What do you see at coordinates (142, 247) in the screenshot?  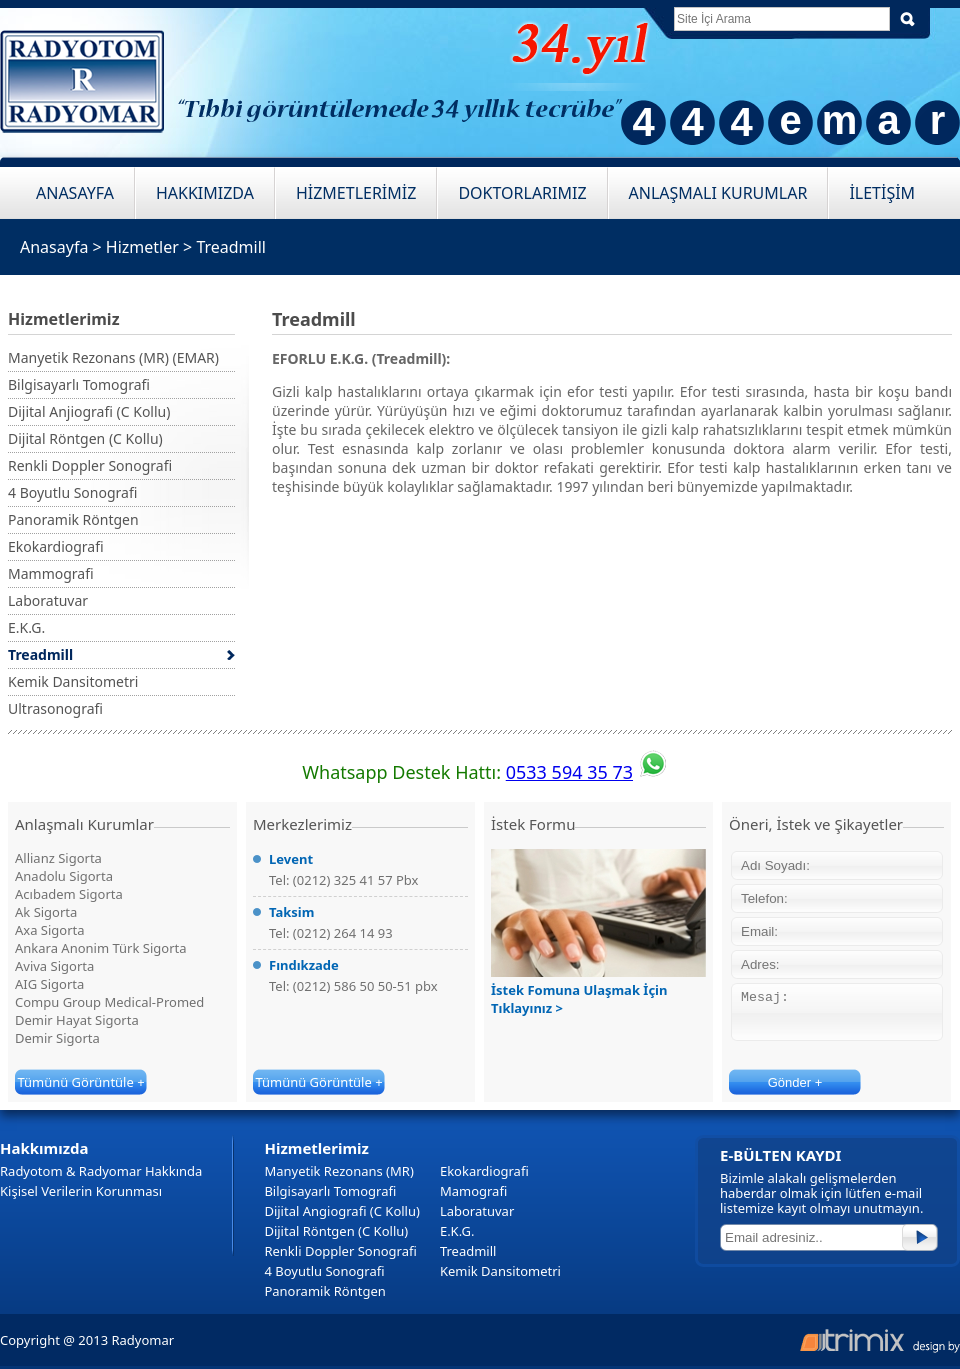 I see `Hizmetler` at bounding box center [142, 247].